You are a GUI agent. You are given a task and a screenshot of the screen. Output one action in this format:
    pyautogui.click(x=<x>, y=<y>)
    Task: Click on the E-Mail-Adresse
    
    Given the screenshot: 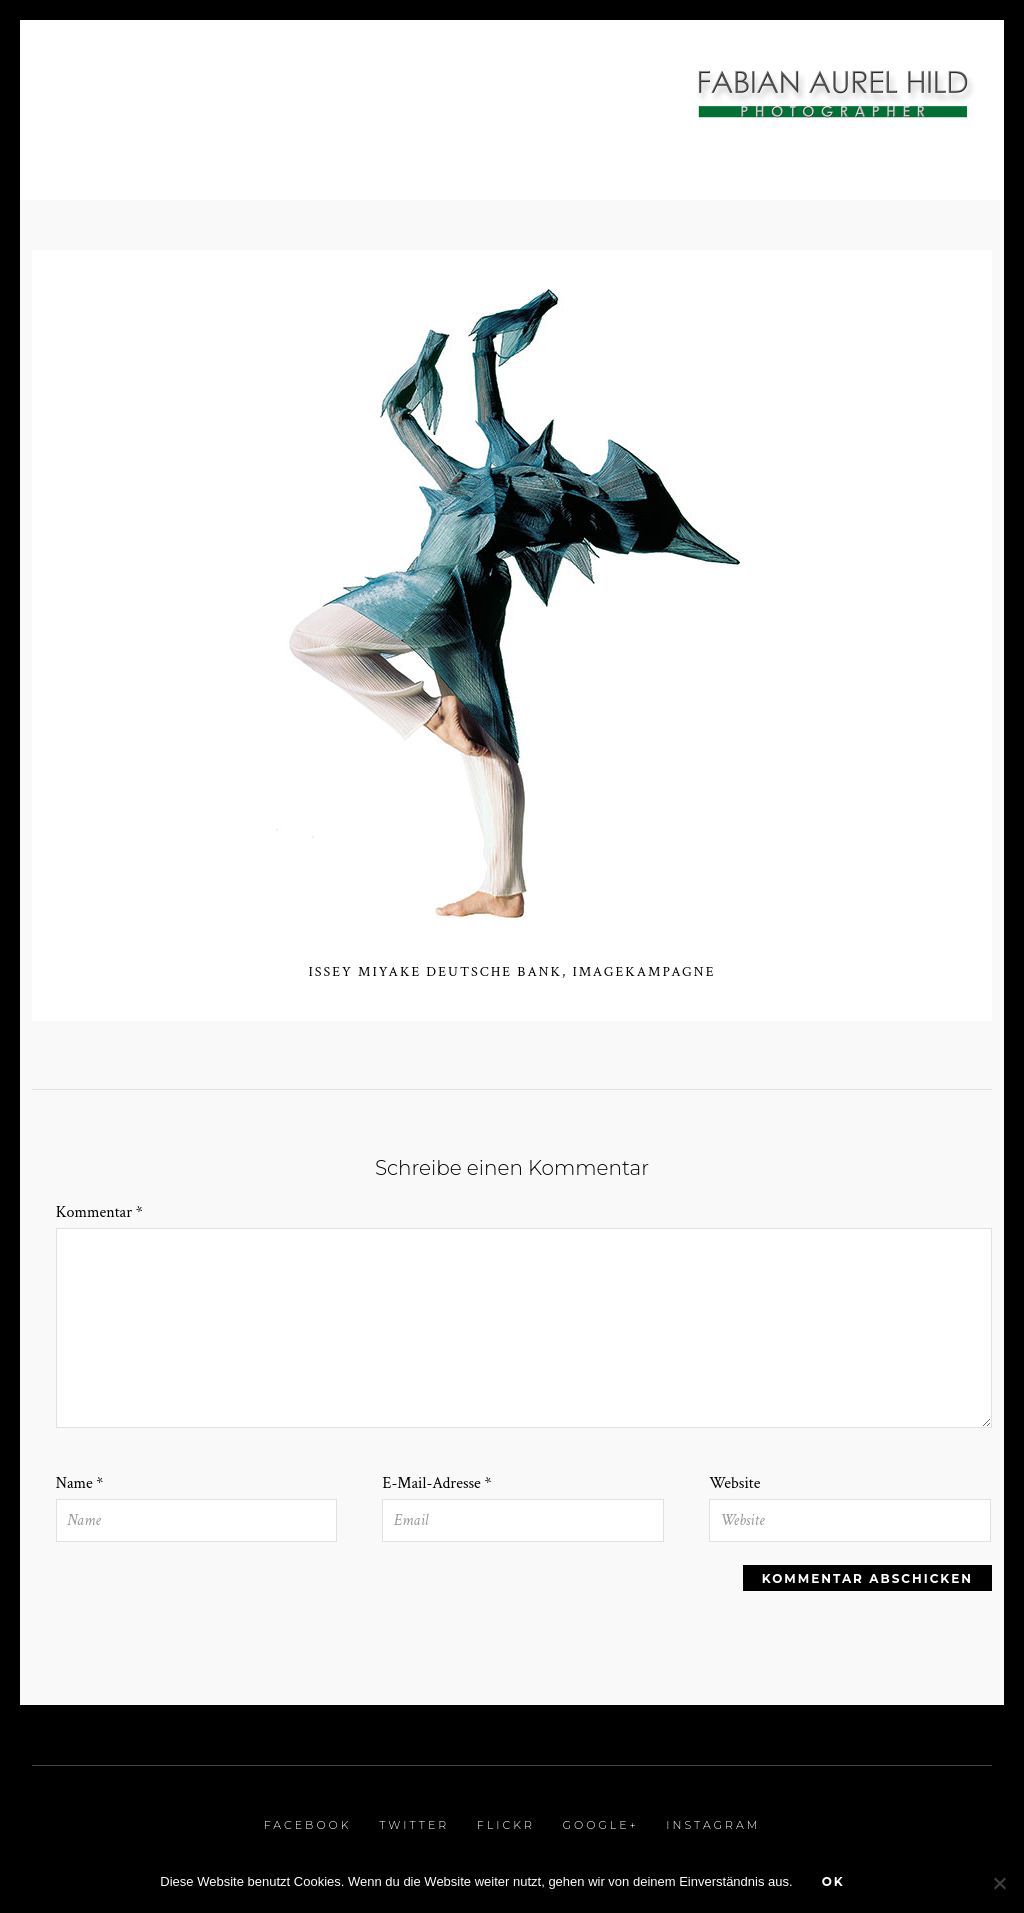 What is the action you would take?
    pyautogui.click(x=436, y=1483)
    